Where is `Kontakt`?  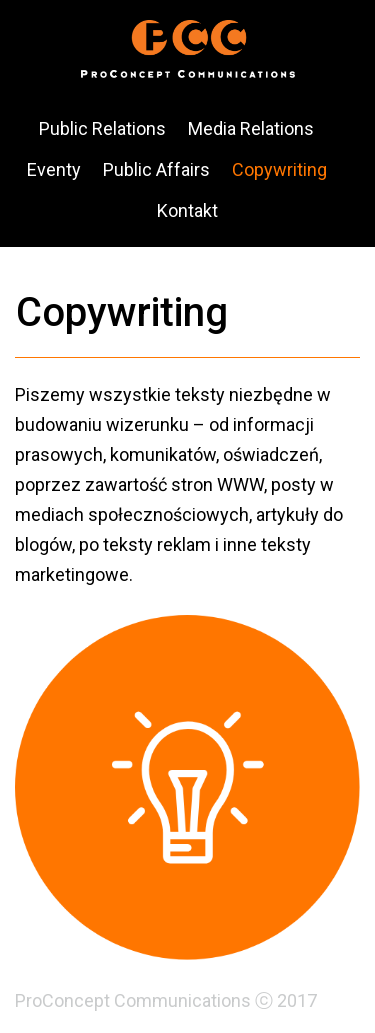 Kontakt is located at coordinates (187, 210).